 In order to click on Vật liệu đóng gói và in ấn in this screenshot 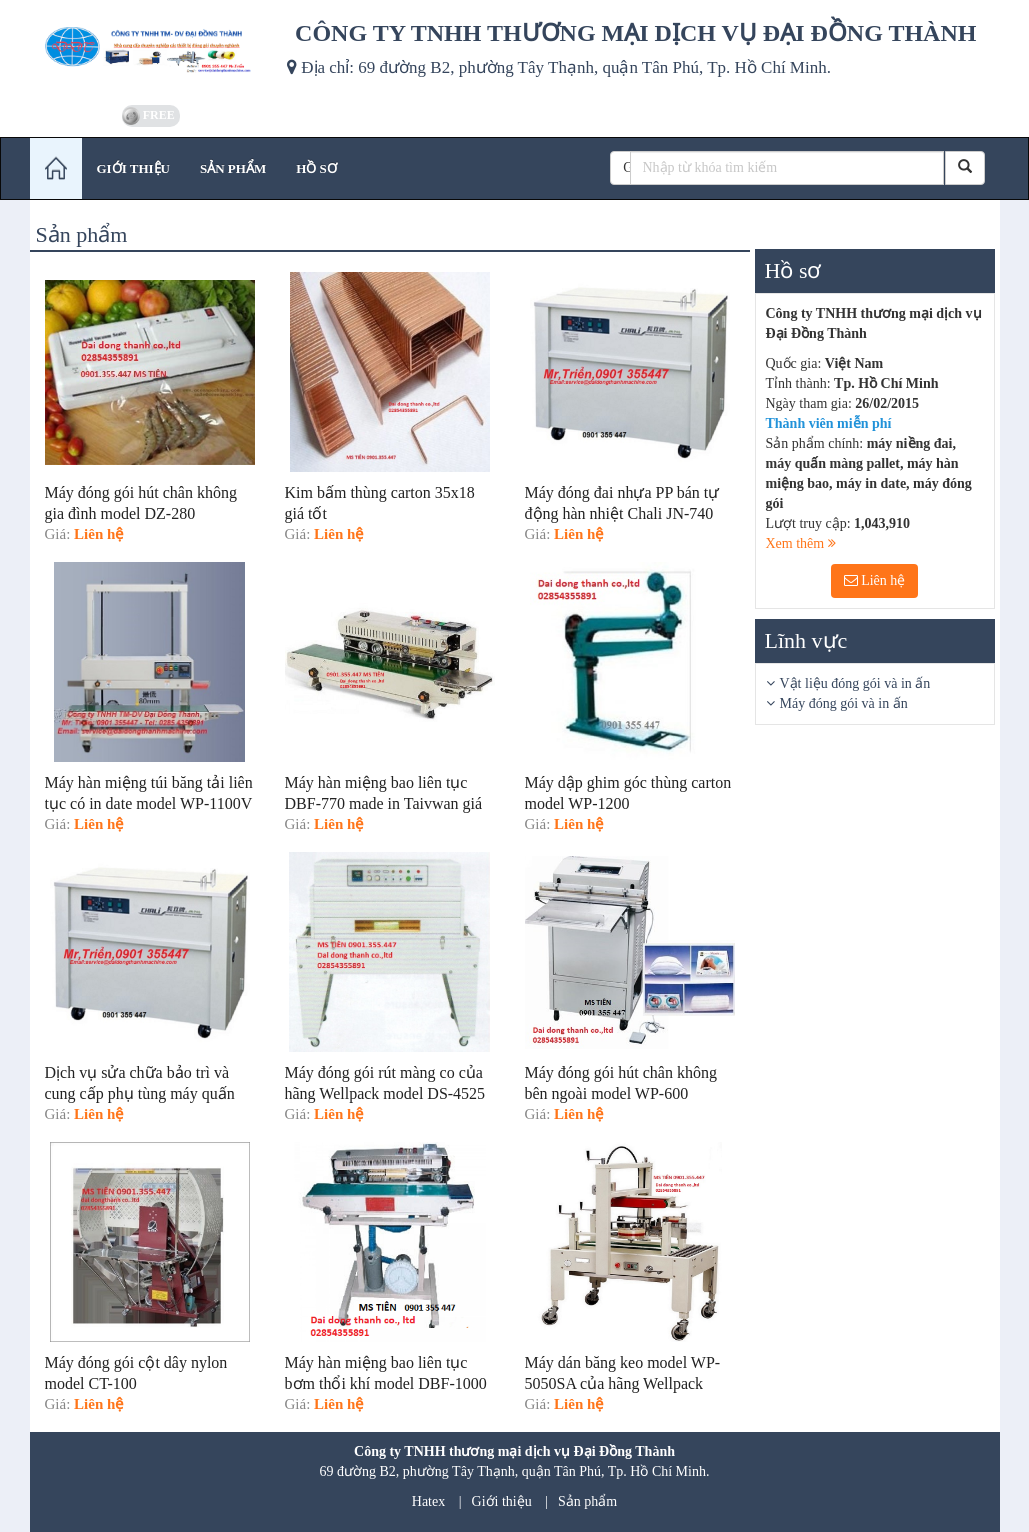, I will do `click(855, 683)`.